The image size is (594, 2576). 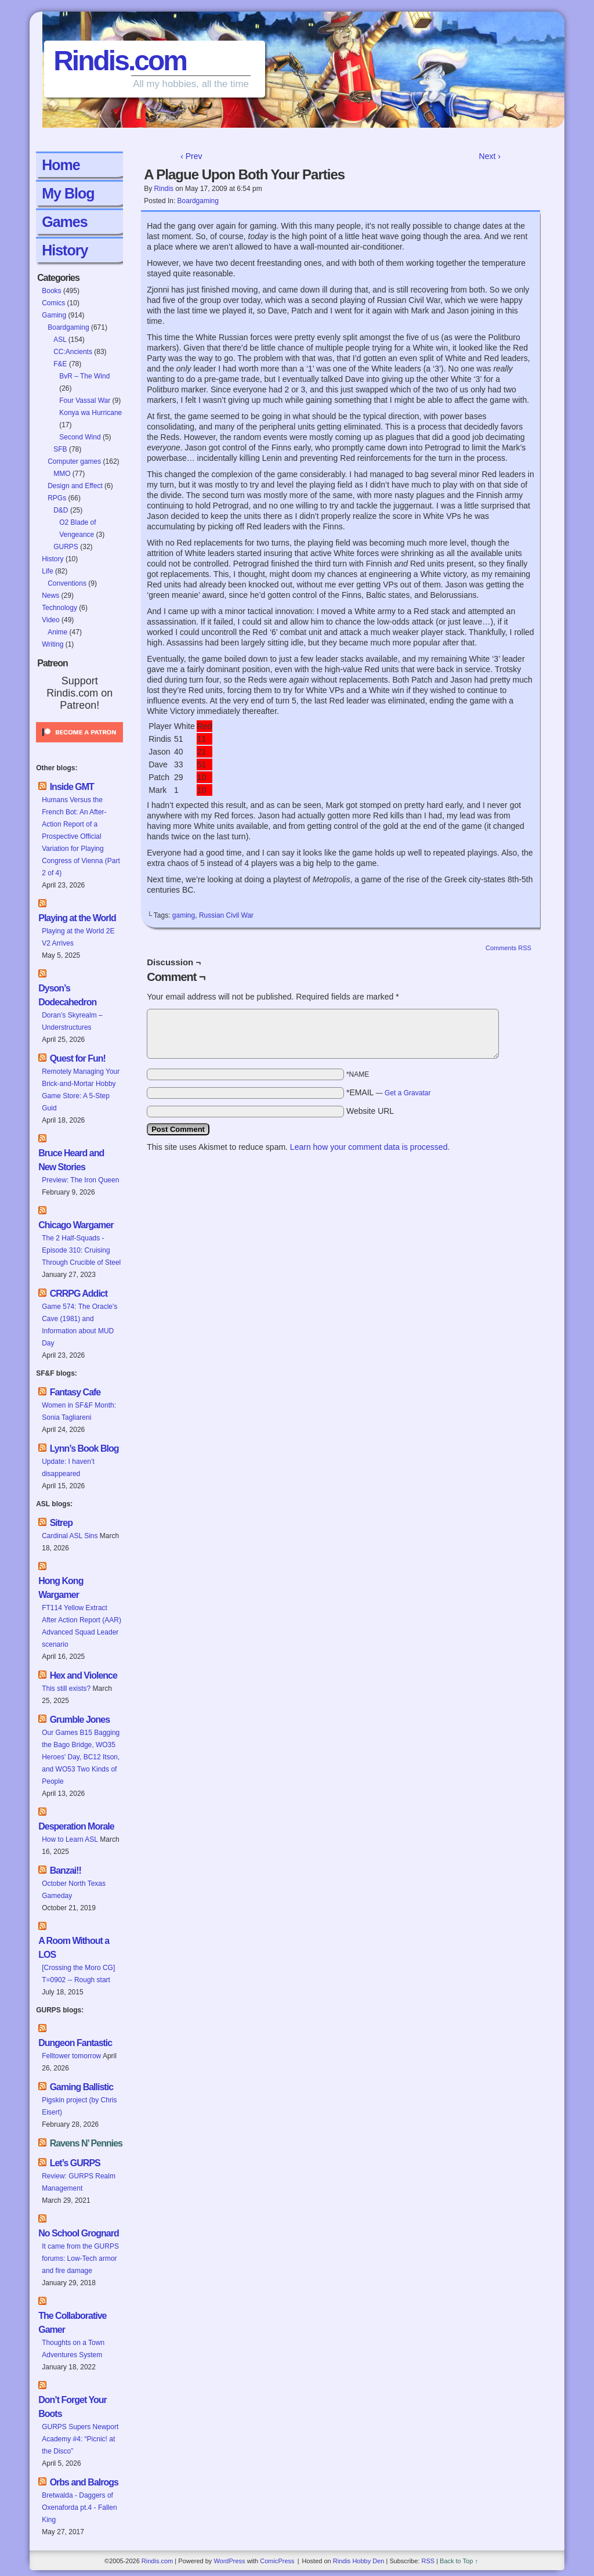 What do you see at coordinates (60, 364) in the screenshot?
I see `F&E` at bounding box center [60, 364].